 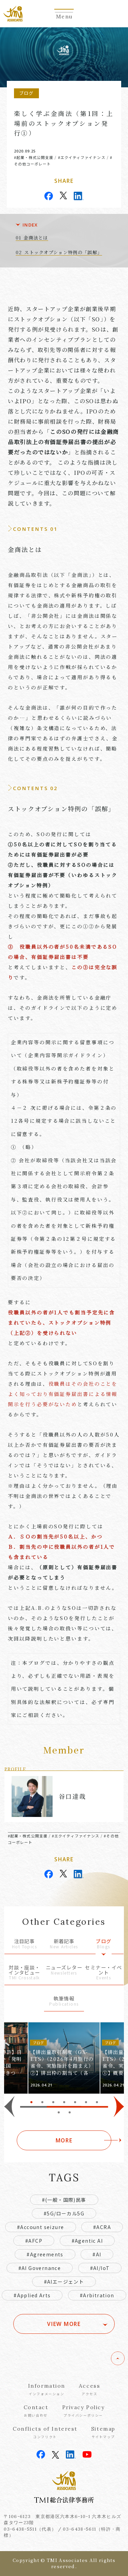 What do you see at coordinates (64, 1944) in the screenshot?
I see `新着記事` at bounding box center [64, 1944].